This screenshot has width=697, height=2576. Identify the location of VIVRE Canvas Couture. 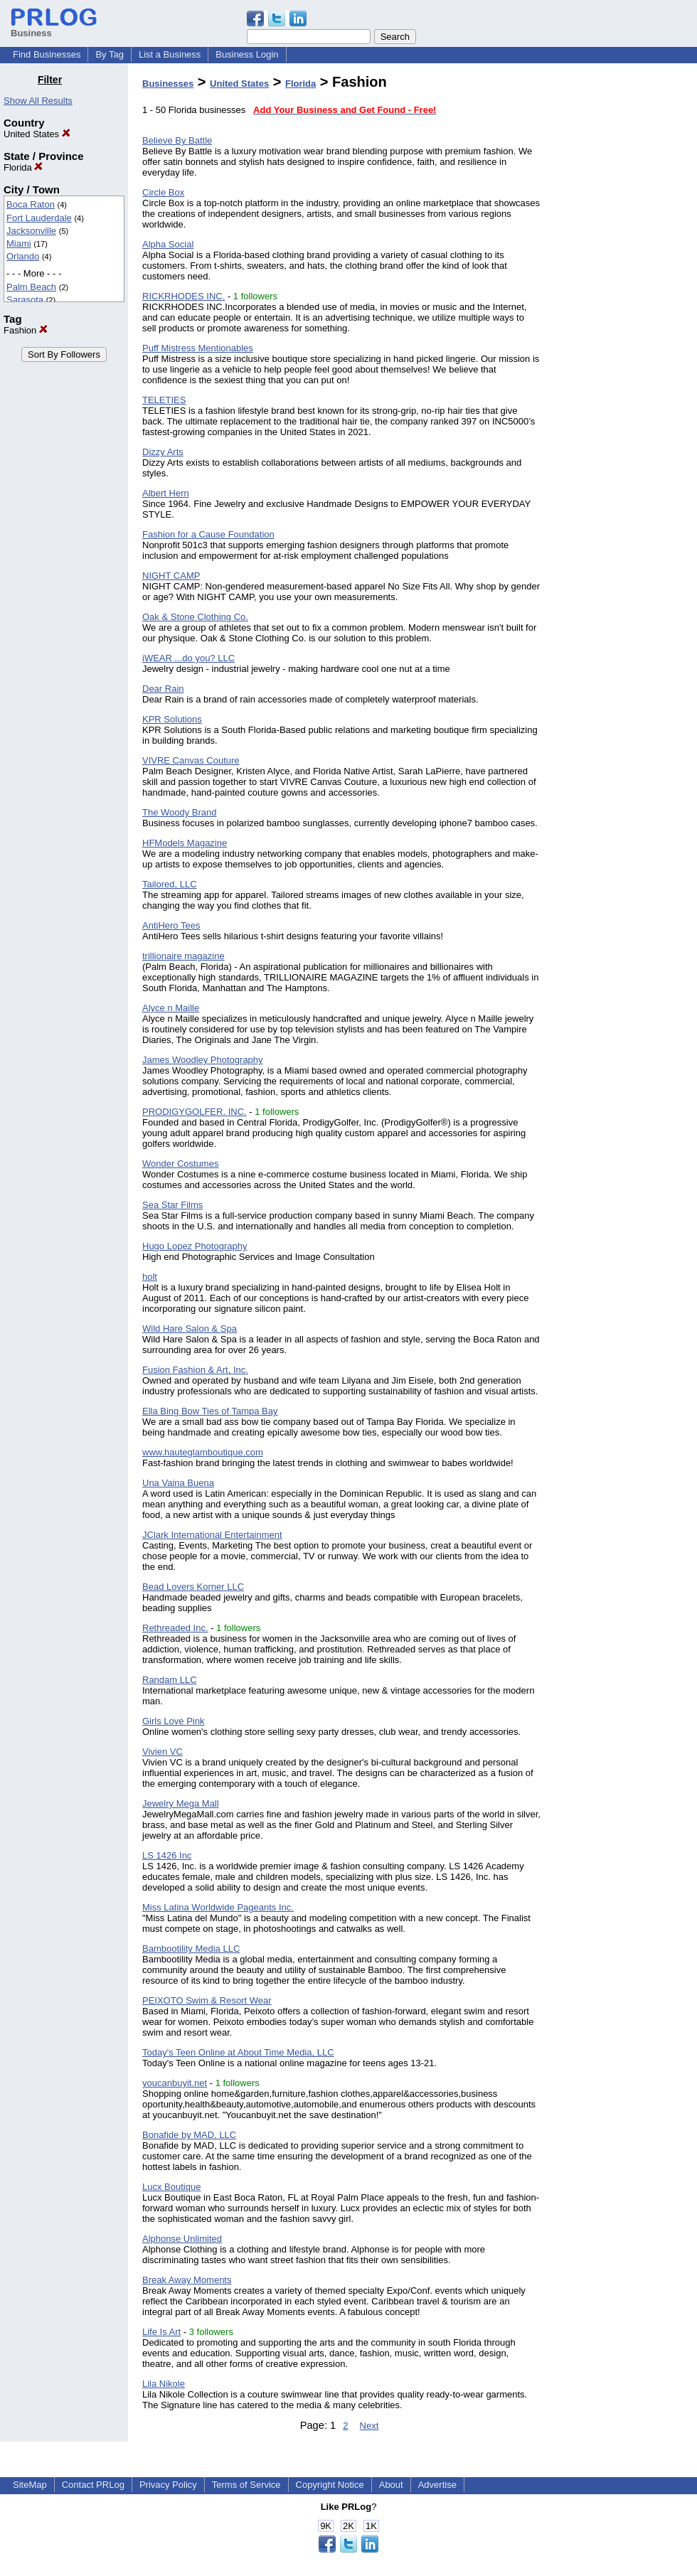
(191, 760).